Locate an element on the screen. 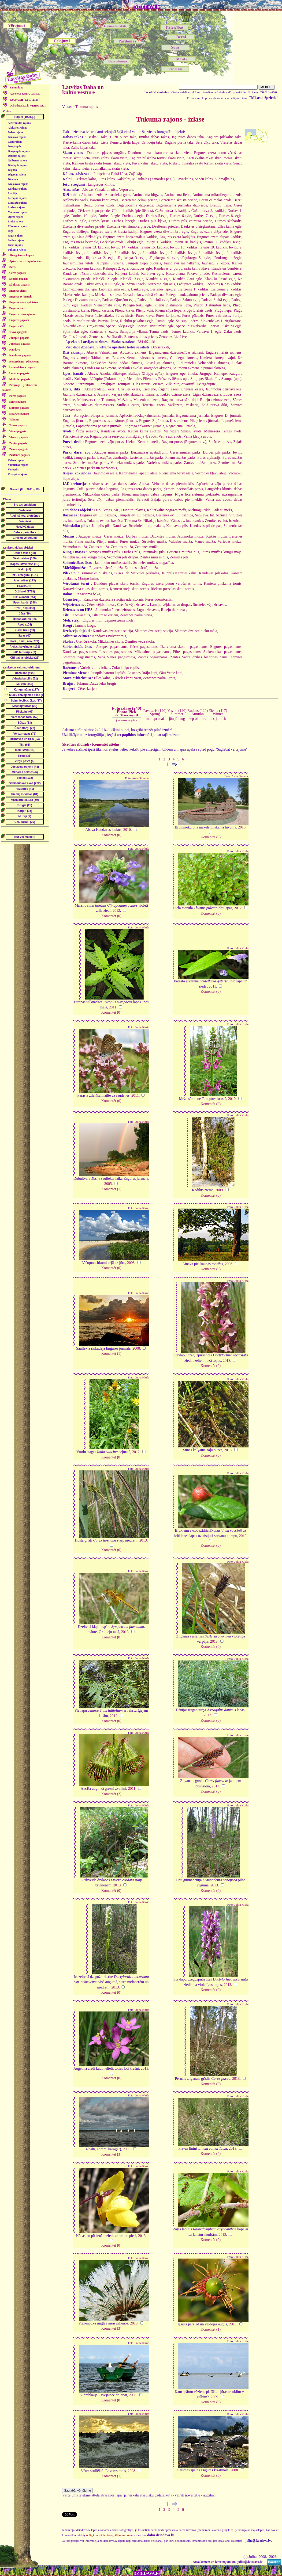 The width and height of the screenshot is (282, 2576). Čigānu ezers is located at coordinates (168, 389).